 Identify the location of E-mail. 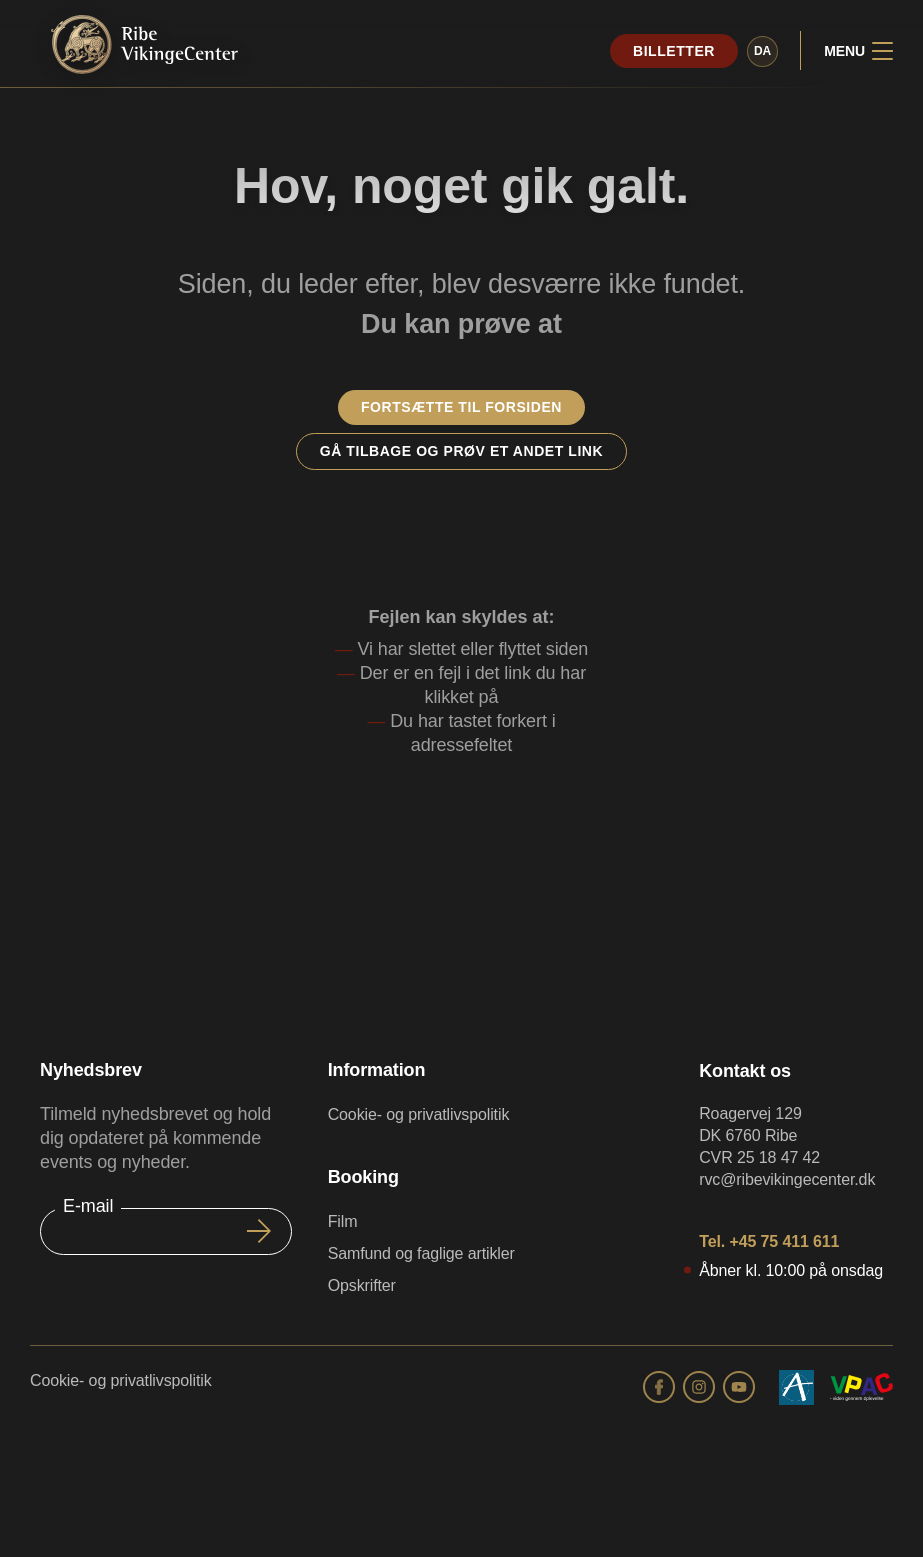
(88, 1206).